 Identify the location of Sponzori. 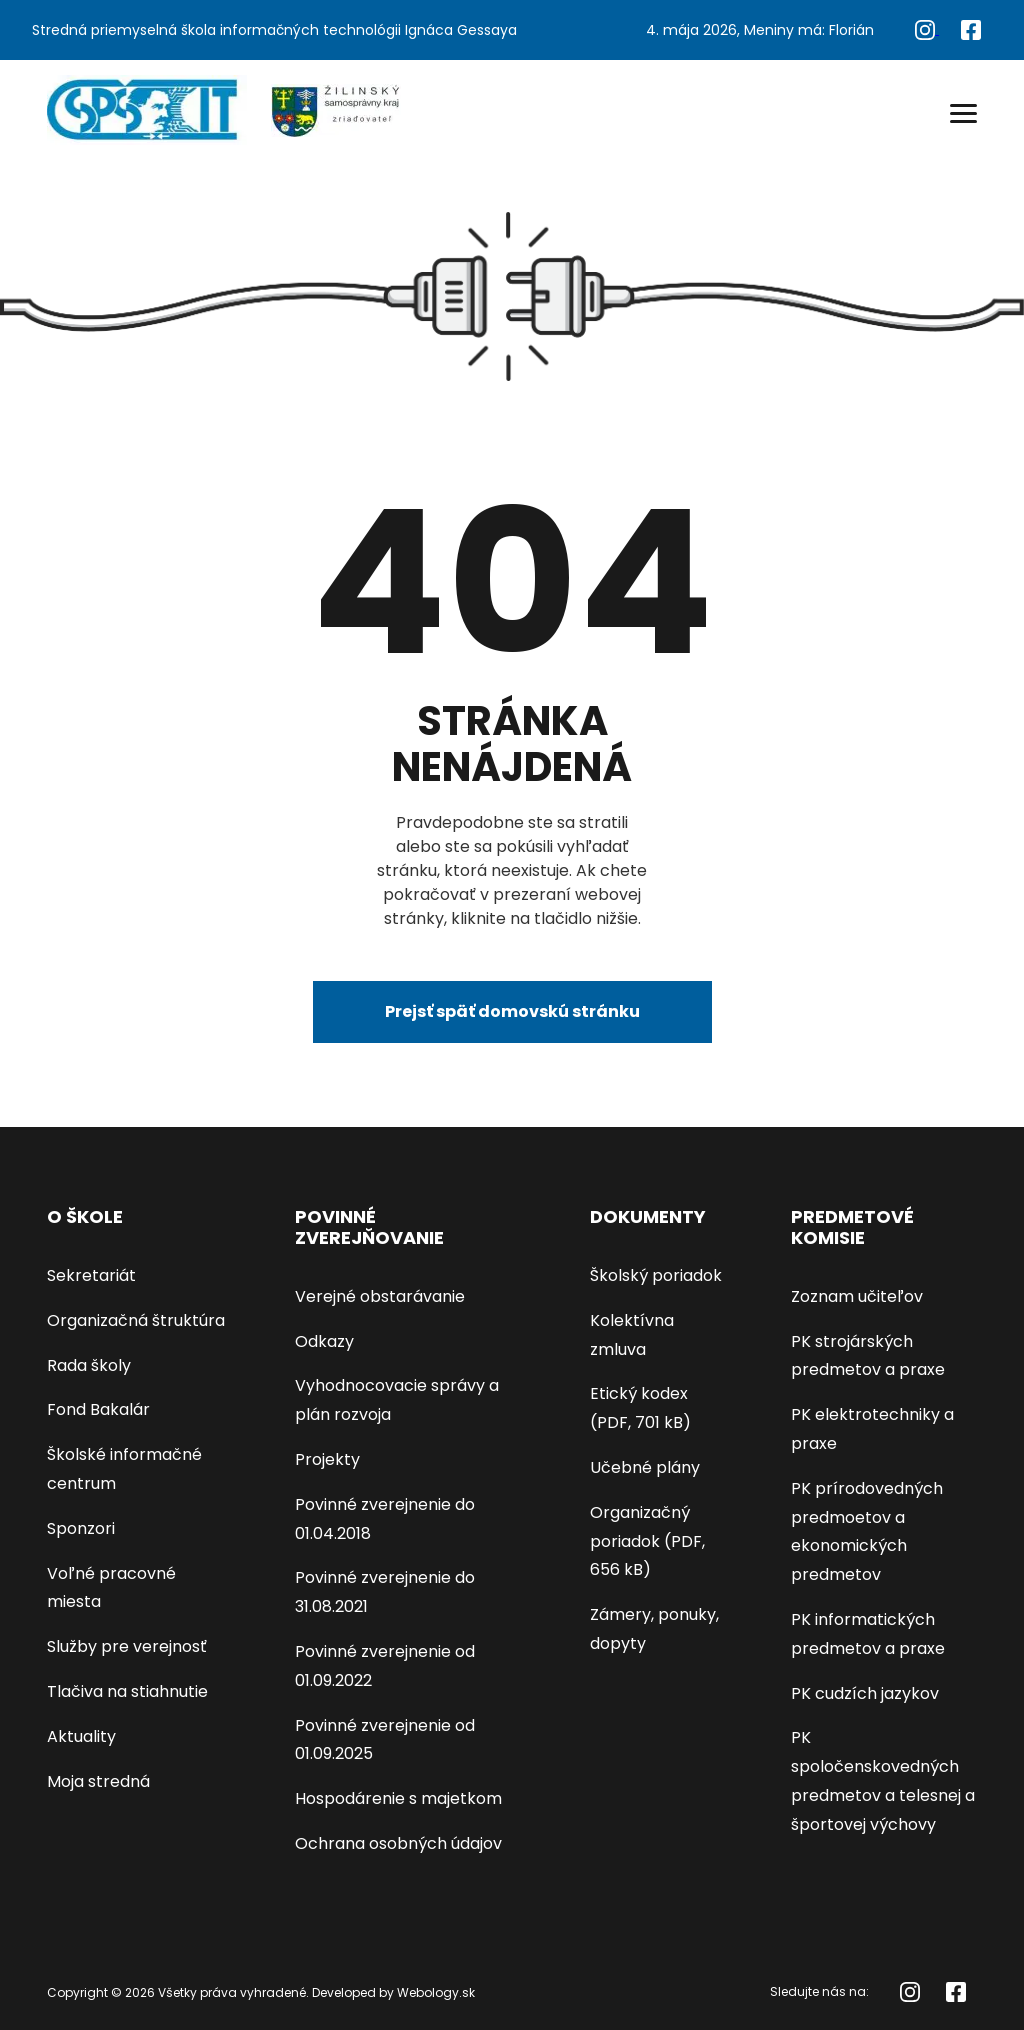
(81, 1528).